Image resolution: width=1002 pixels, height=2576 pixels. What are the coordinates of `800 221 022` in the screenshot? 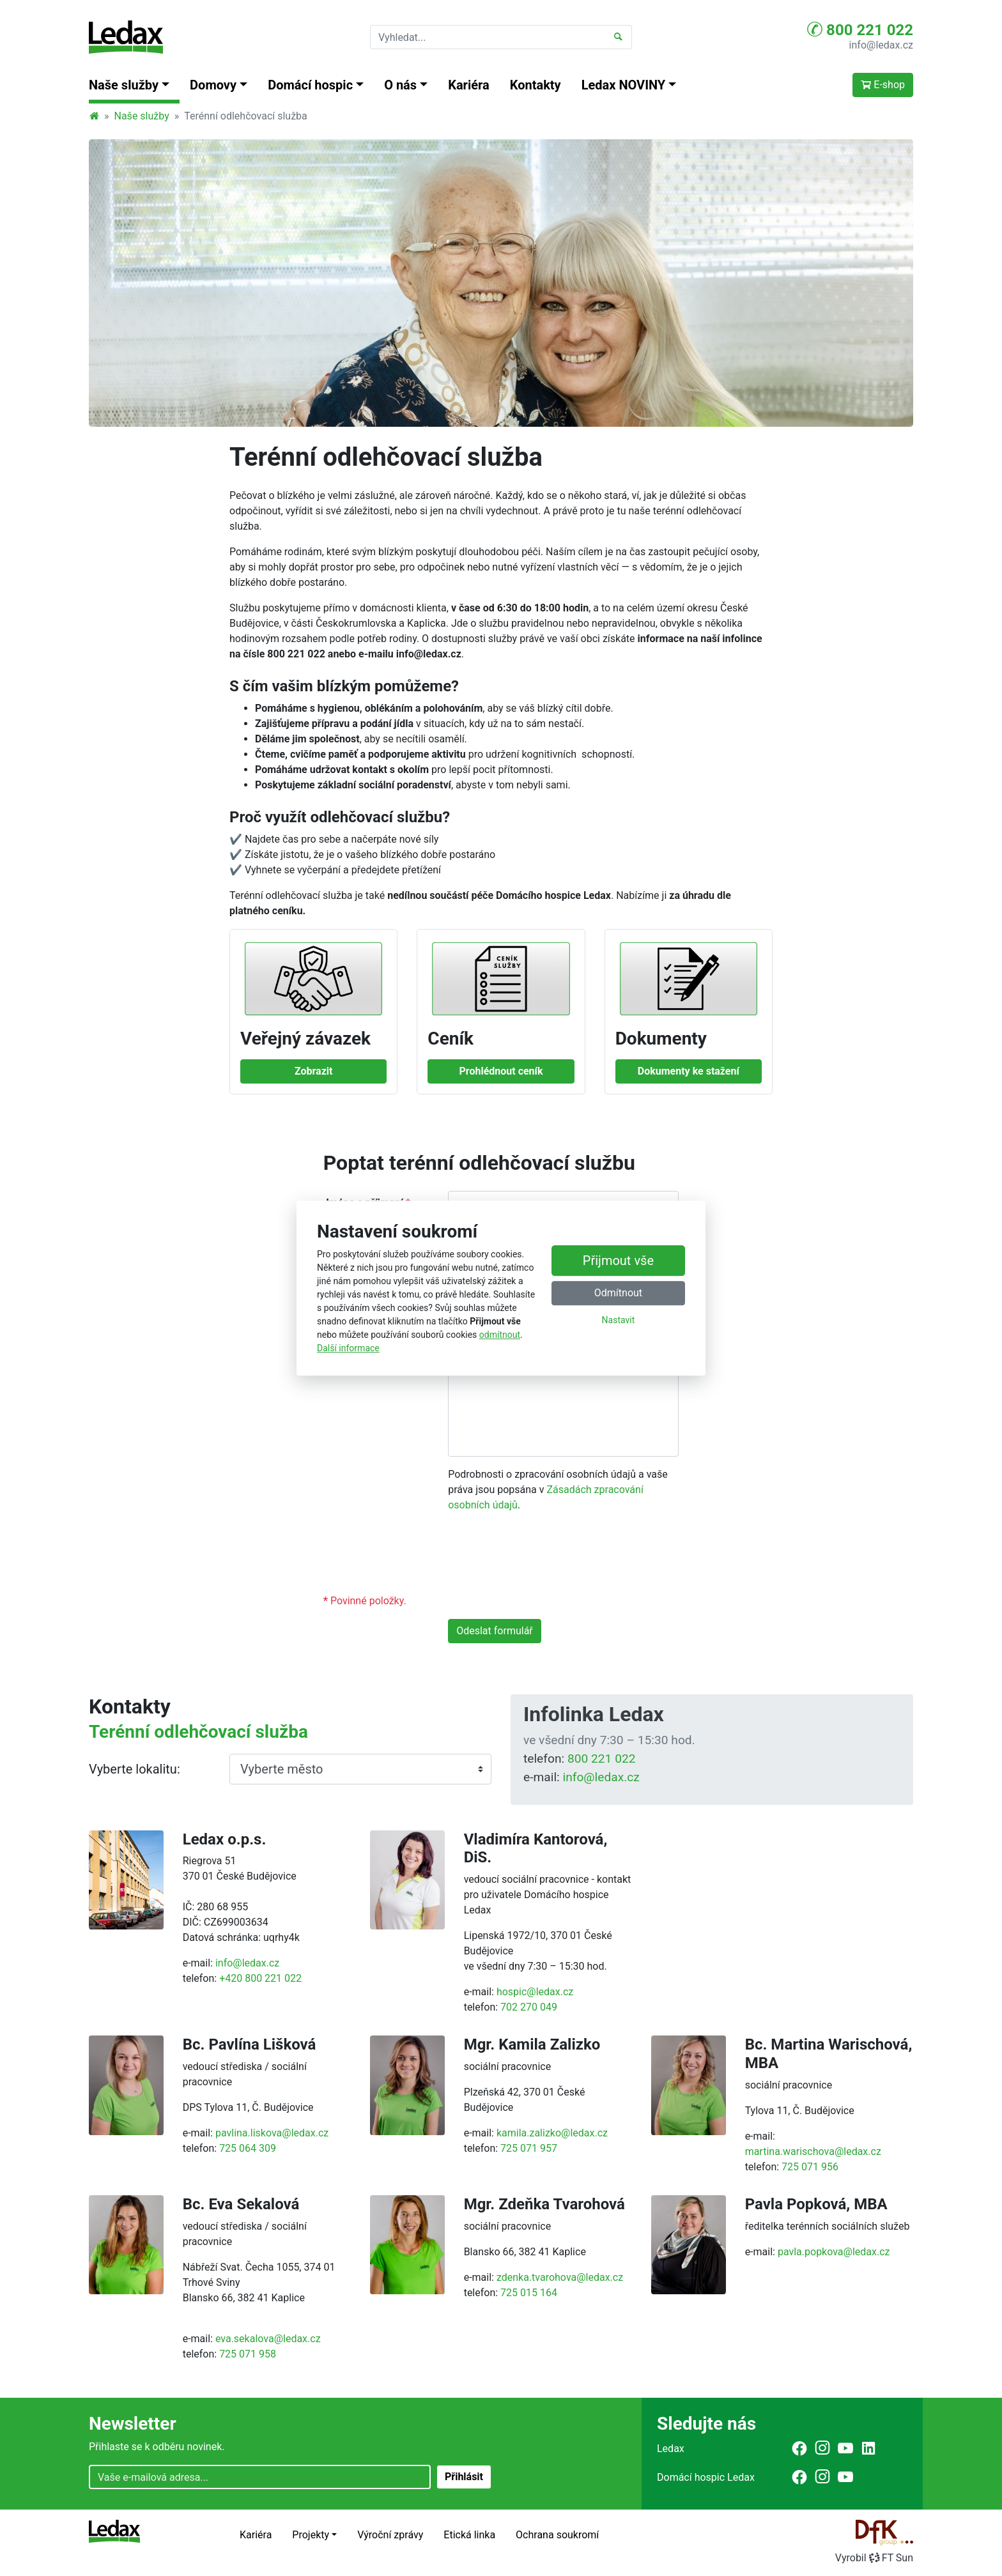 It's located at (860, 29).